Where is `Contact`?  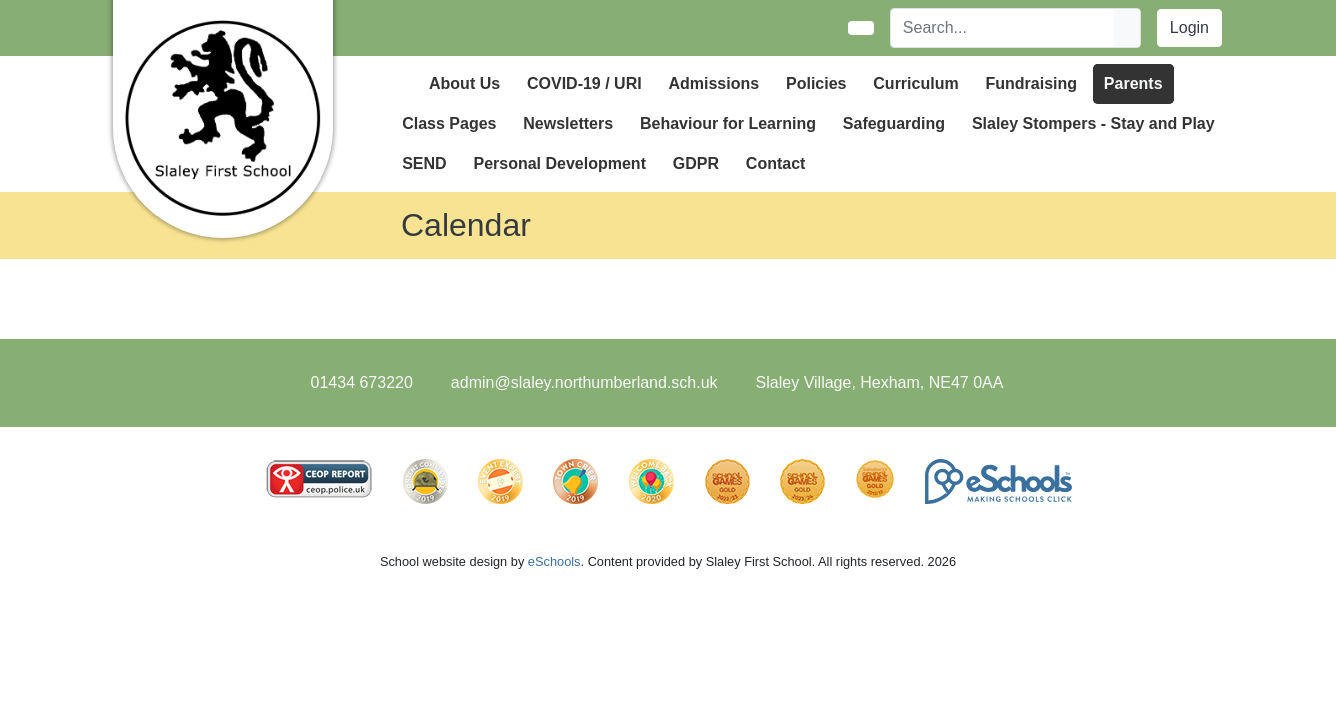
Contact is located at coordinates (776, 163).